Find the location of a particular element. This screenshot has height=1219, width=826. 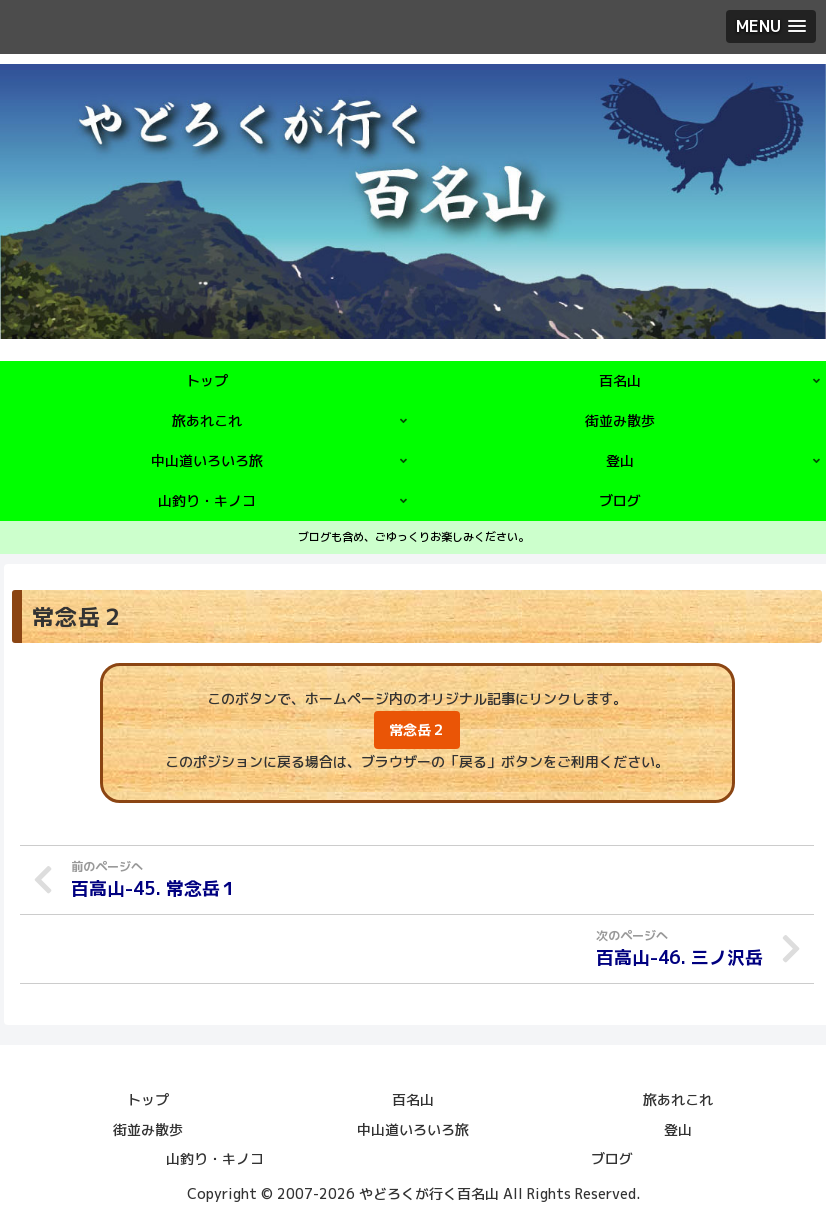

旅あれこれ is located at coordinates (678, 1098).